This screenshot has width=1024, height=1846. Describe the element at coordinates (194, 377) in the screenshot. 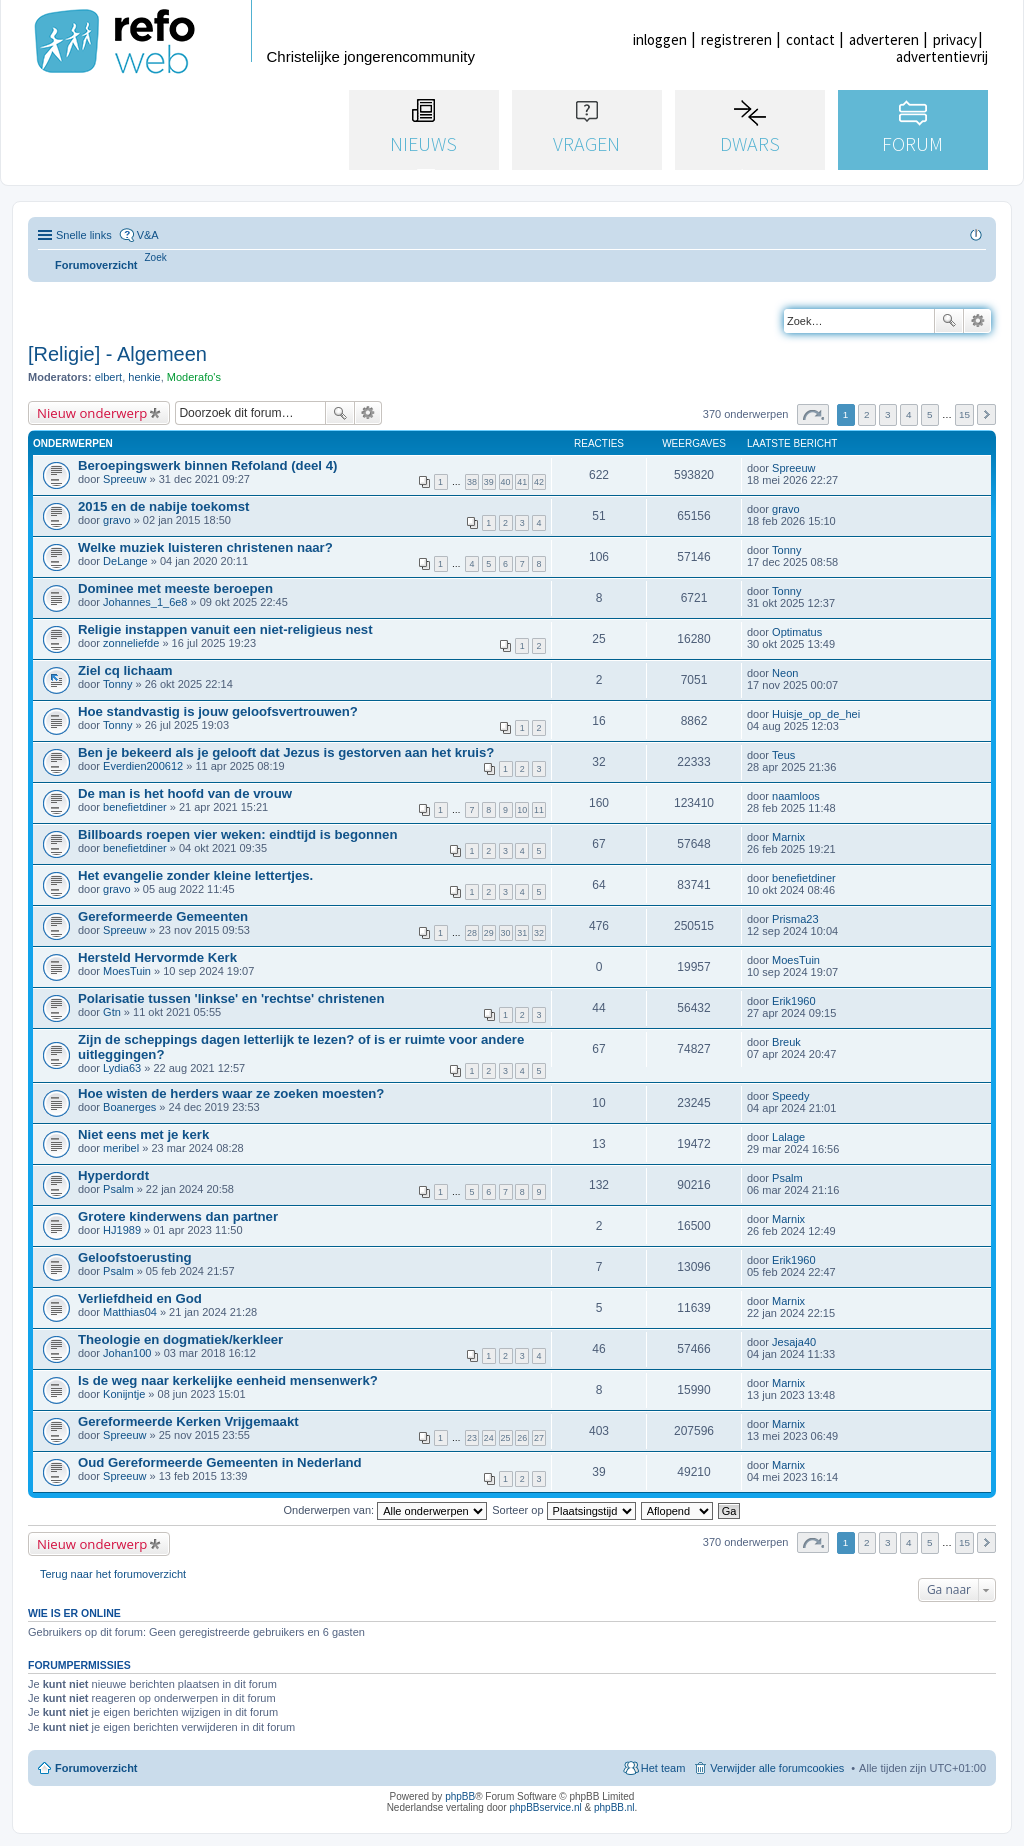

I see `Moderafo's` at that location.